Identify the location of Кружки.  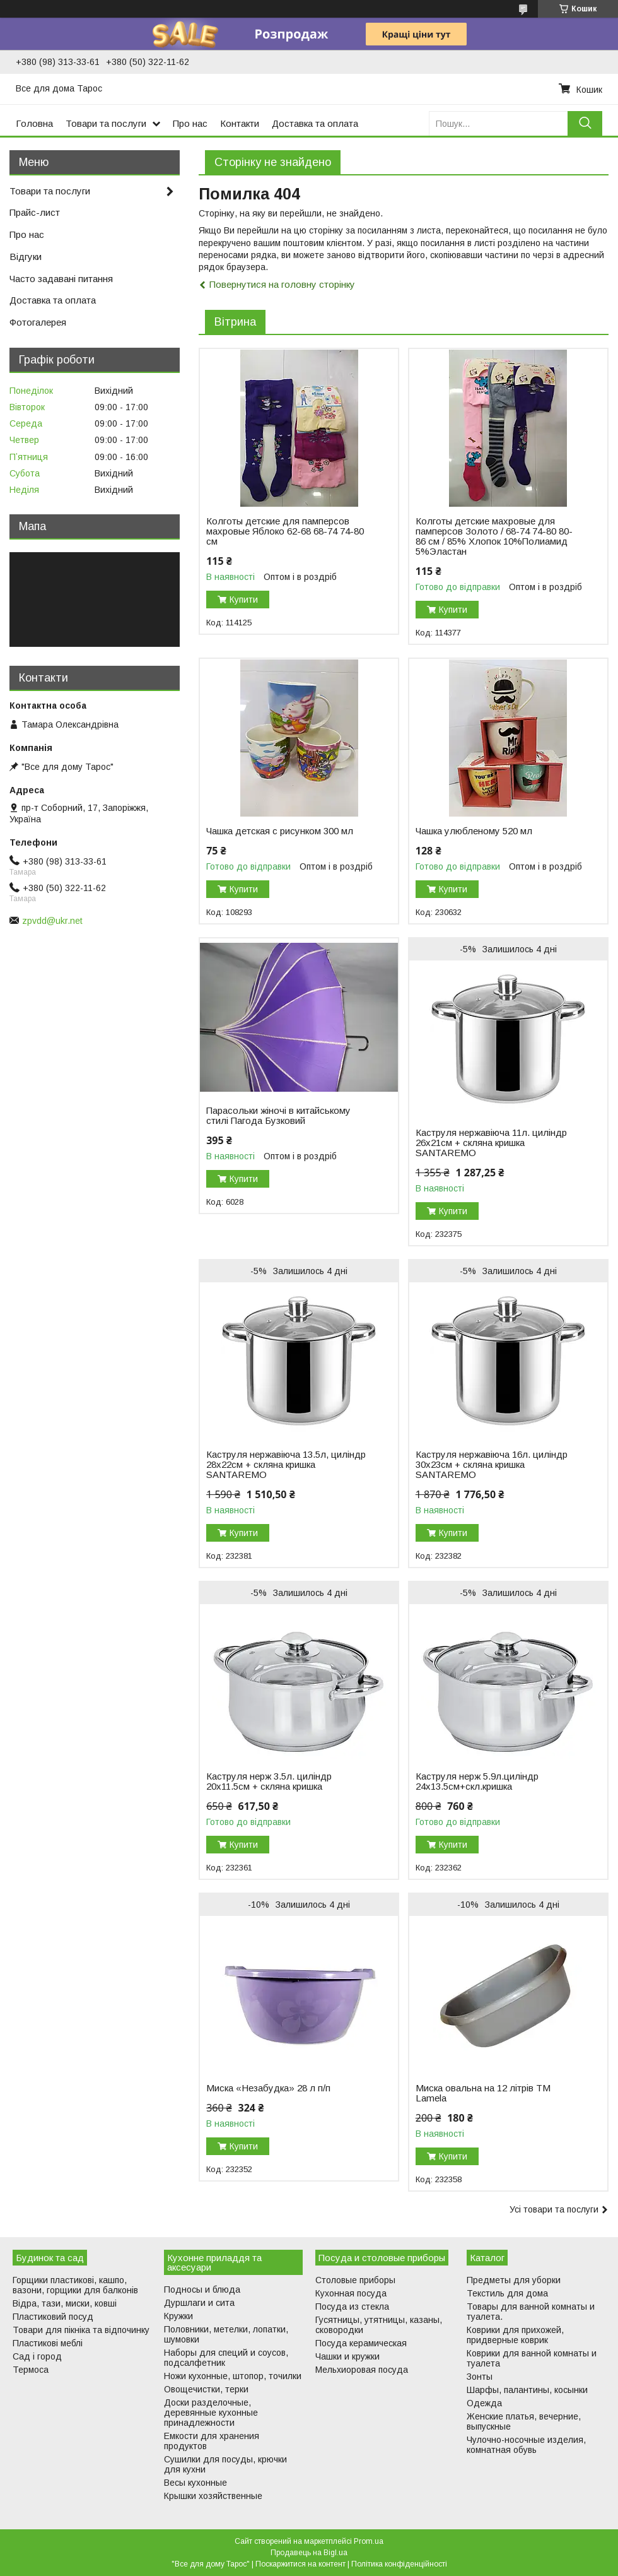
(178, 2316).